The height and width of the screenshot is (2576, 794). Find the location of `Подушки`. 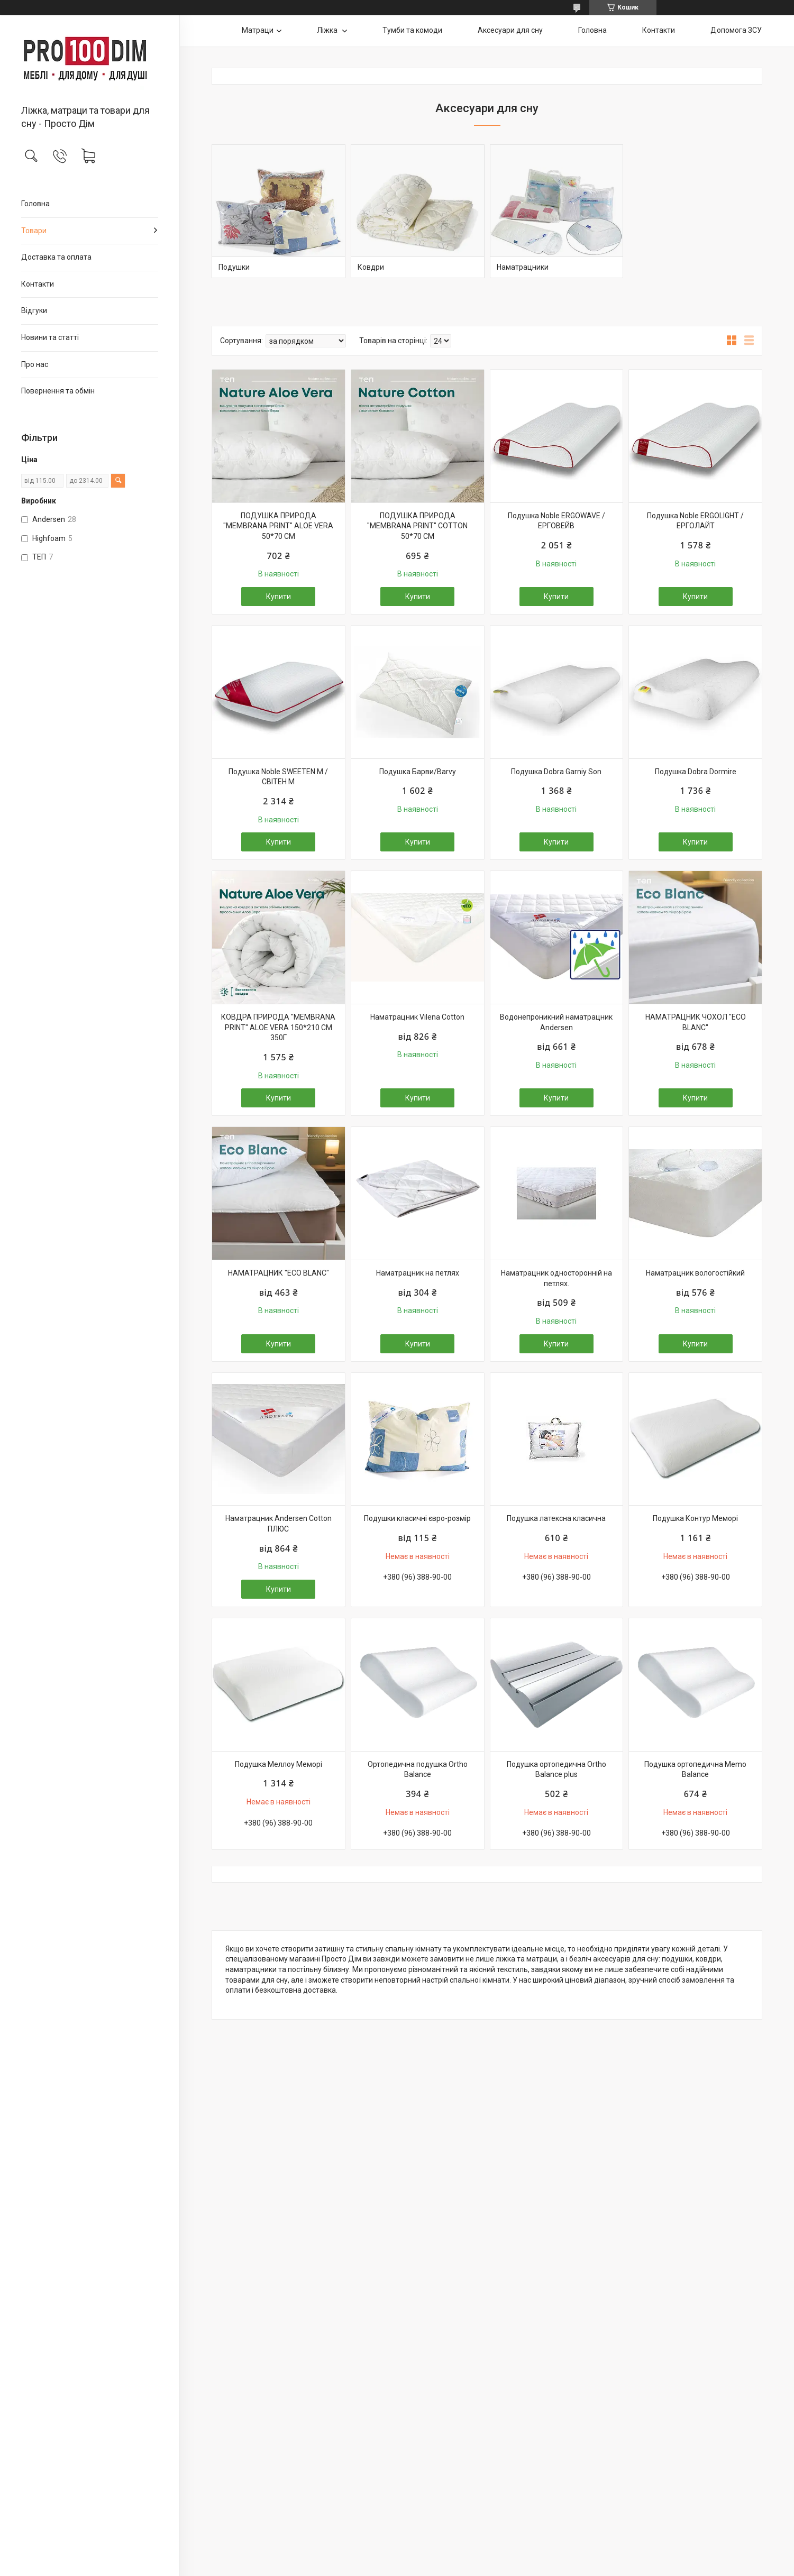

Подушки is located at coordinates (234, 267).